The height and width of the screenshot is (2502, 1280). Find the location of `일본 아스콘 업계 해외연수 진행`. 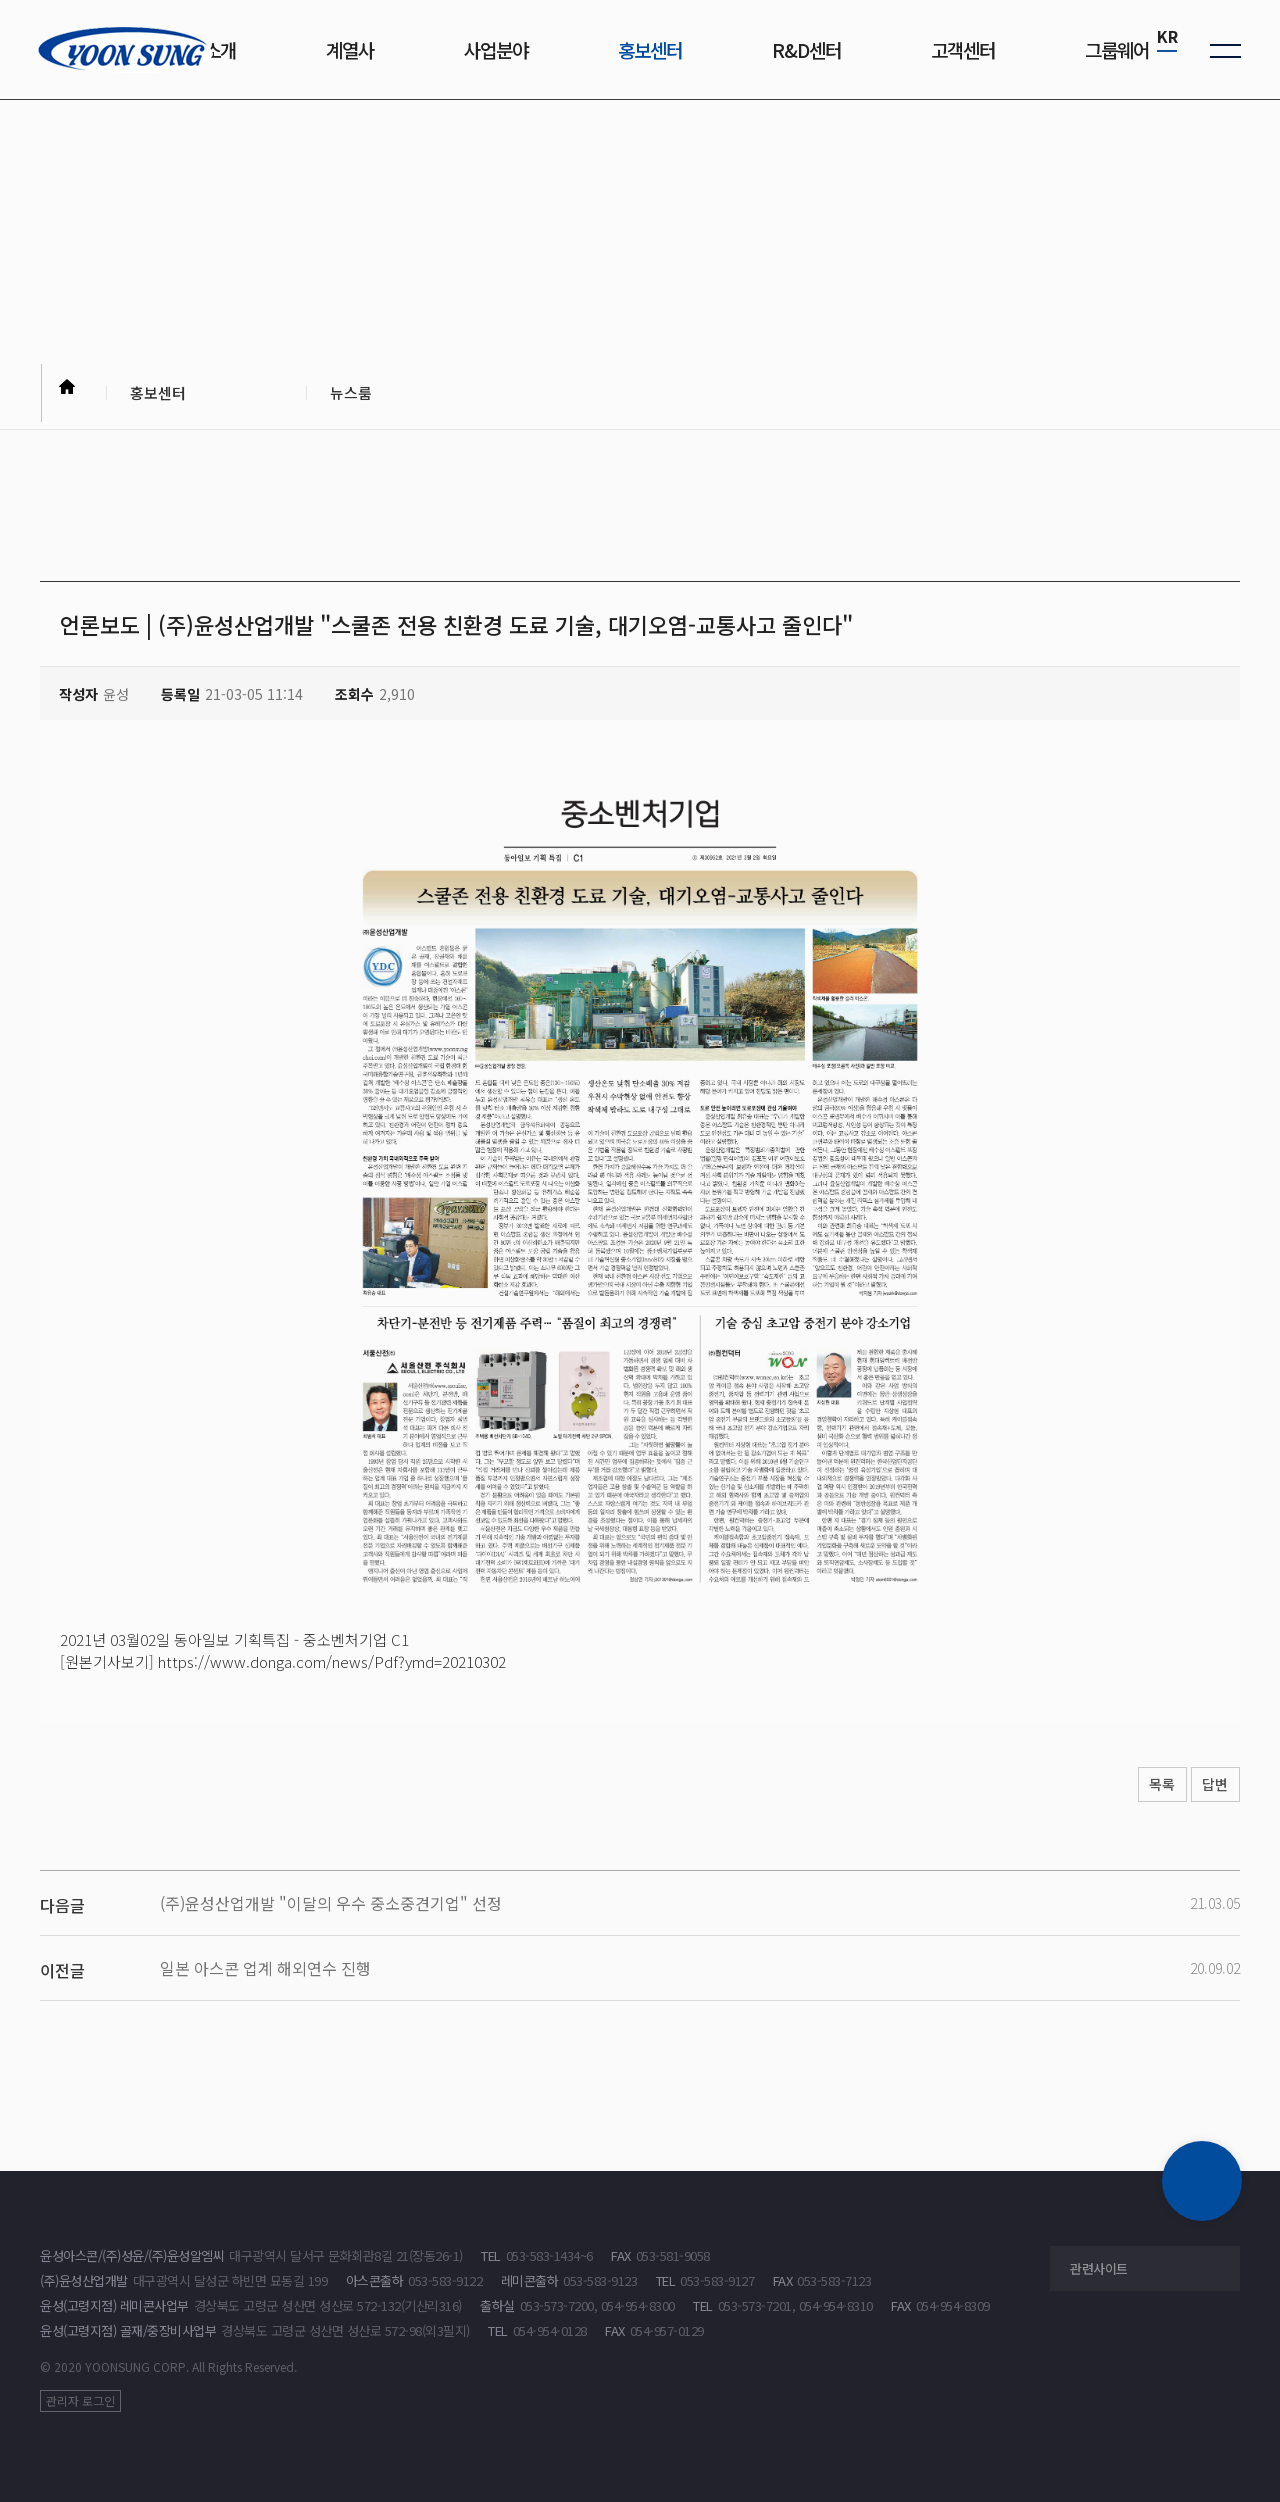

일본 아스콘 업계 해외연수 진행 is located at coordinates (265, 1968).